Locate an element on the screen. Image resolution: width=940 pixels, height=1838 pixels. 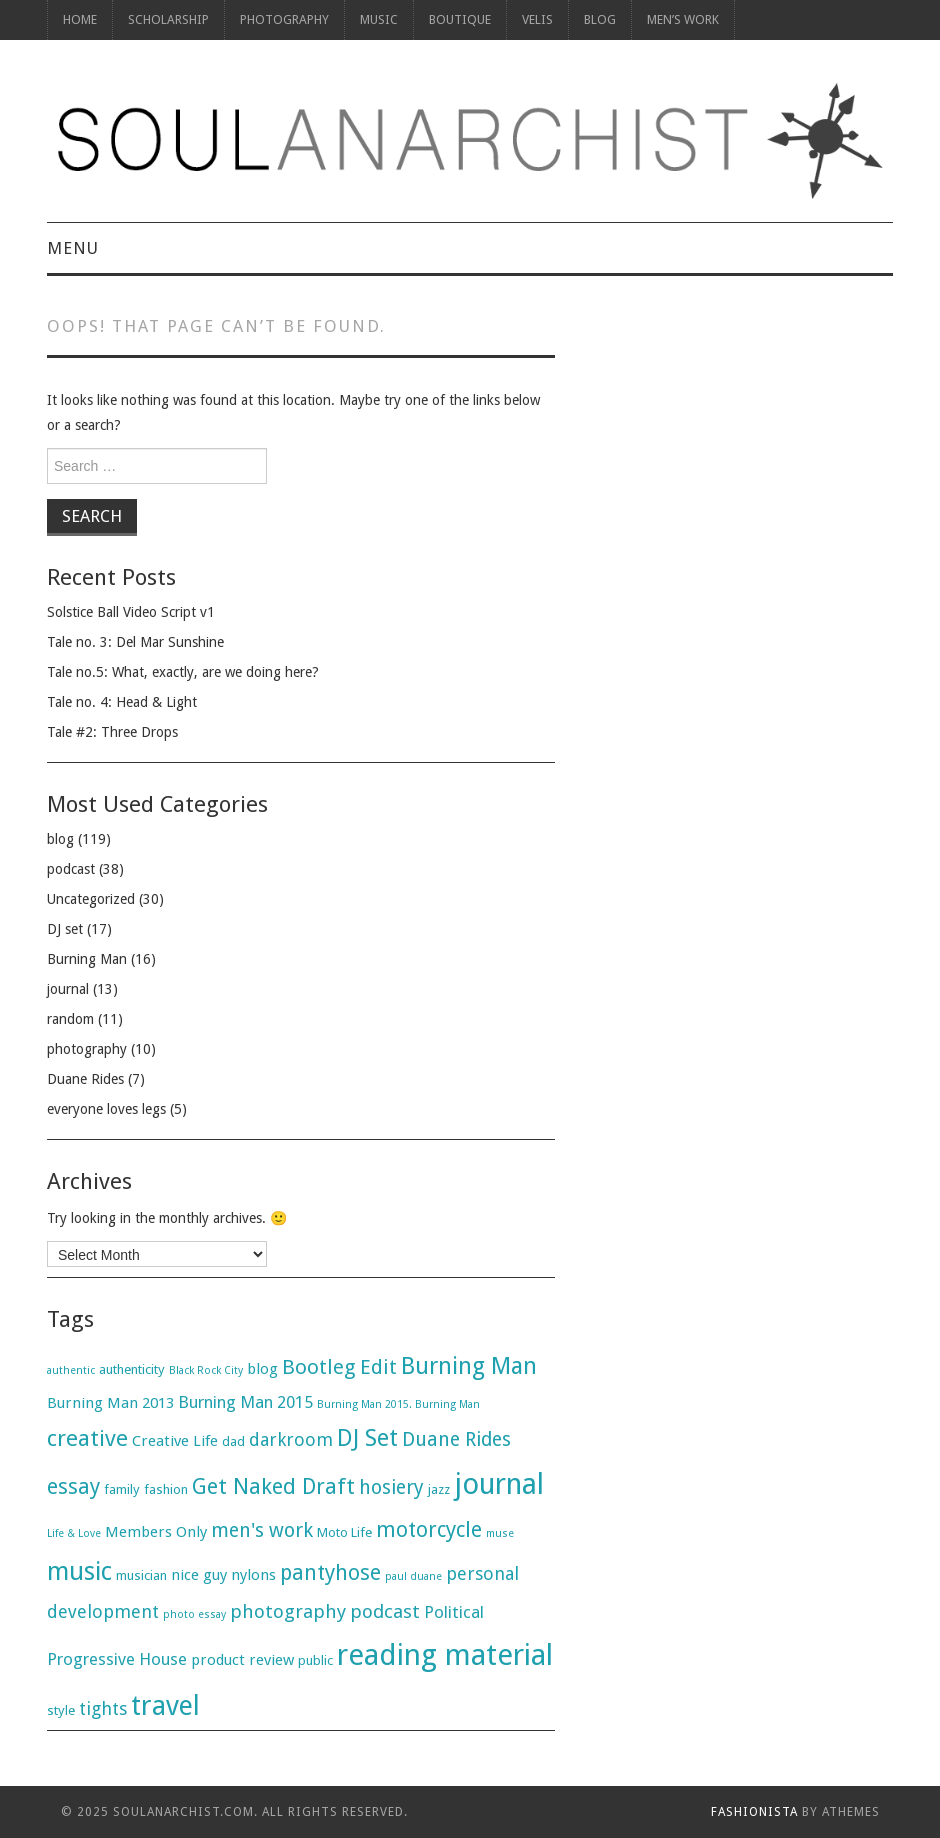
authenticity [authenticity (2 items)] is located at coordinates (132, 1369).